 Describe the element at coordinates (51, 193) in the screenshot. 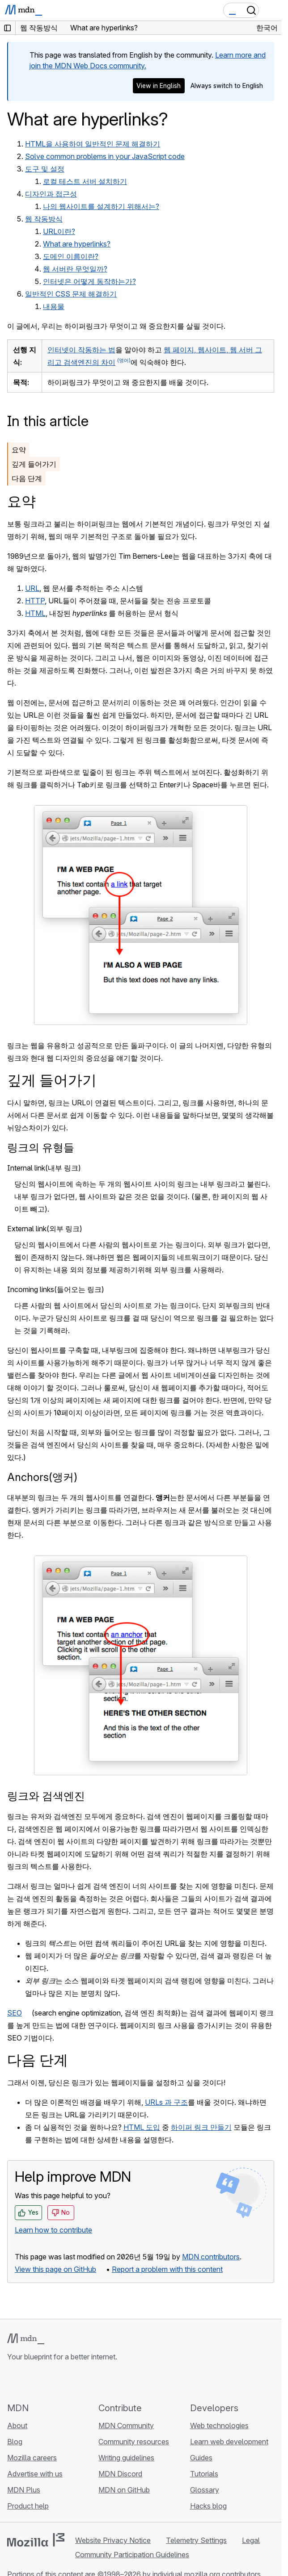

I see `디자인과 접근성` at that location.